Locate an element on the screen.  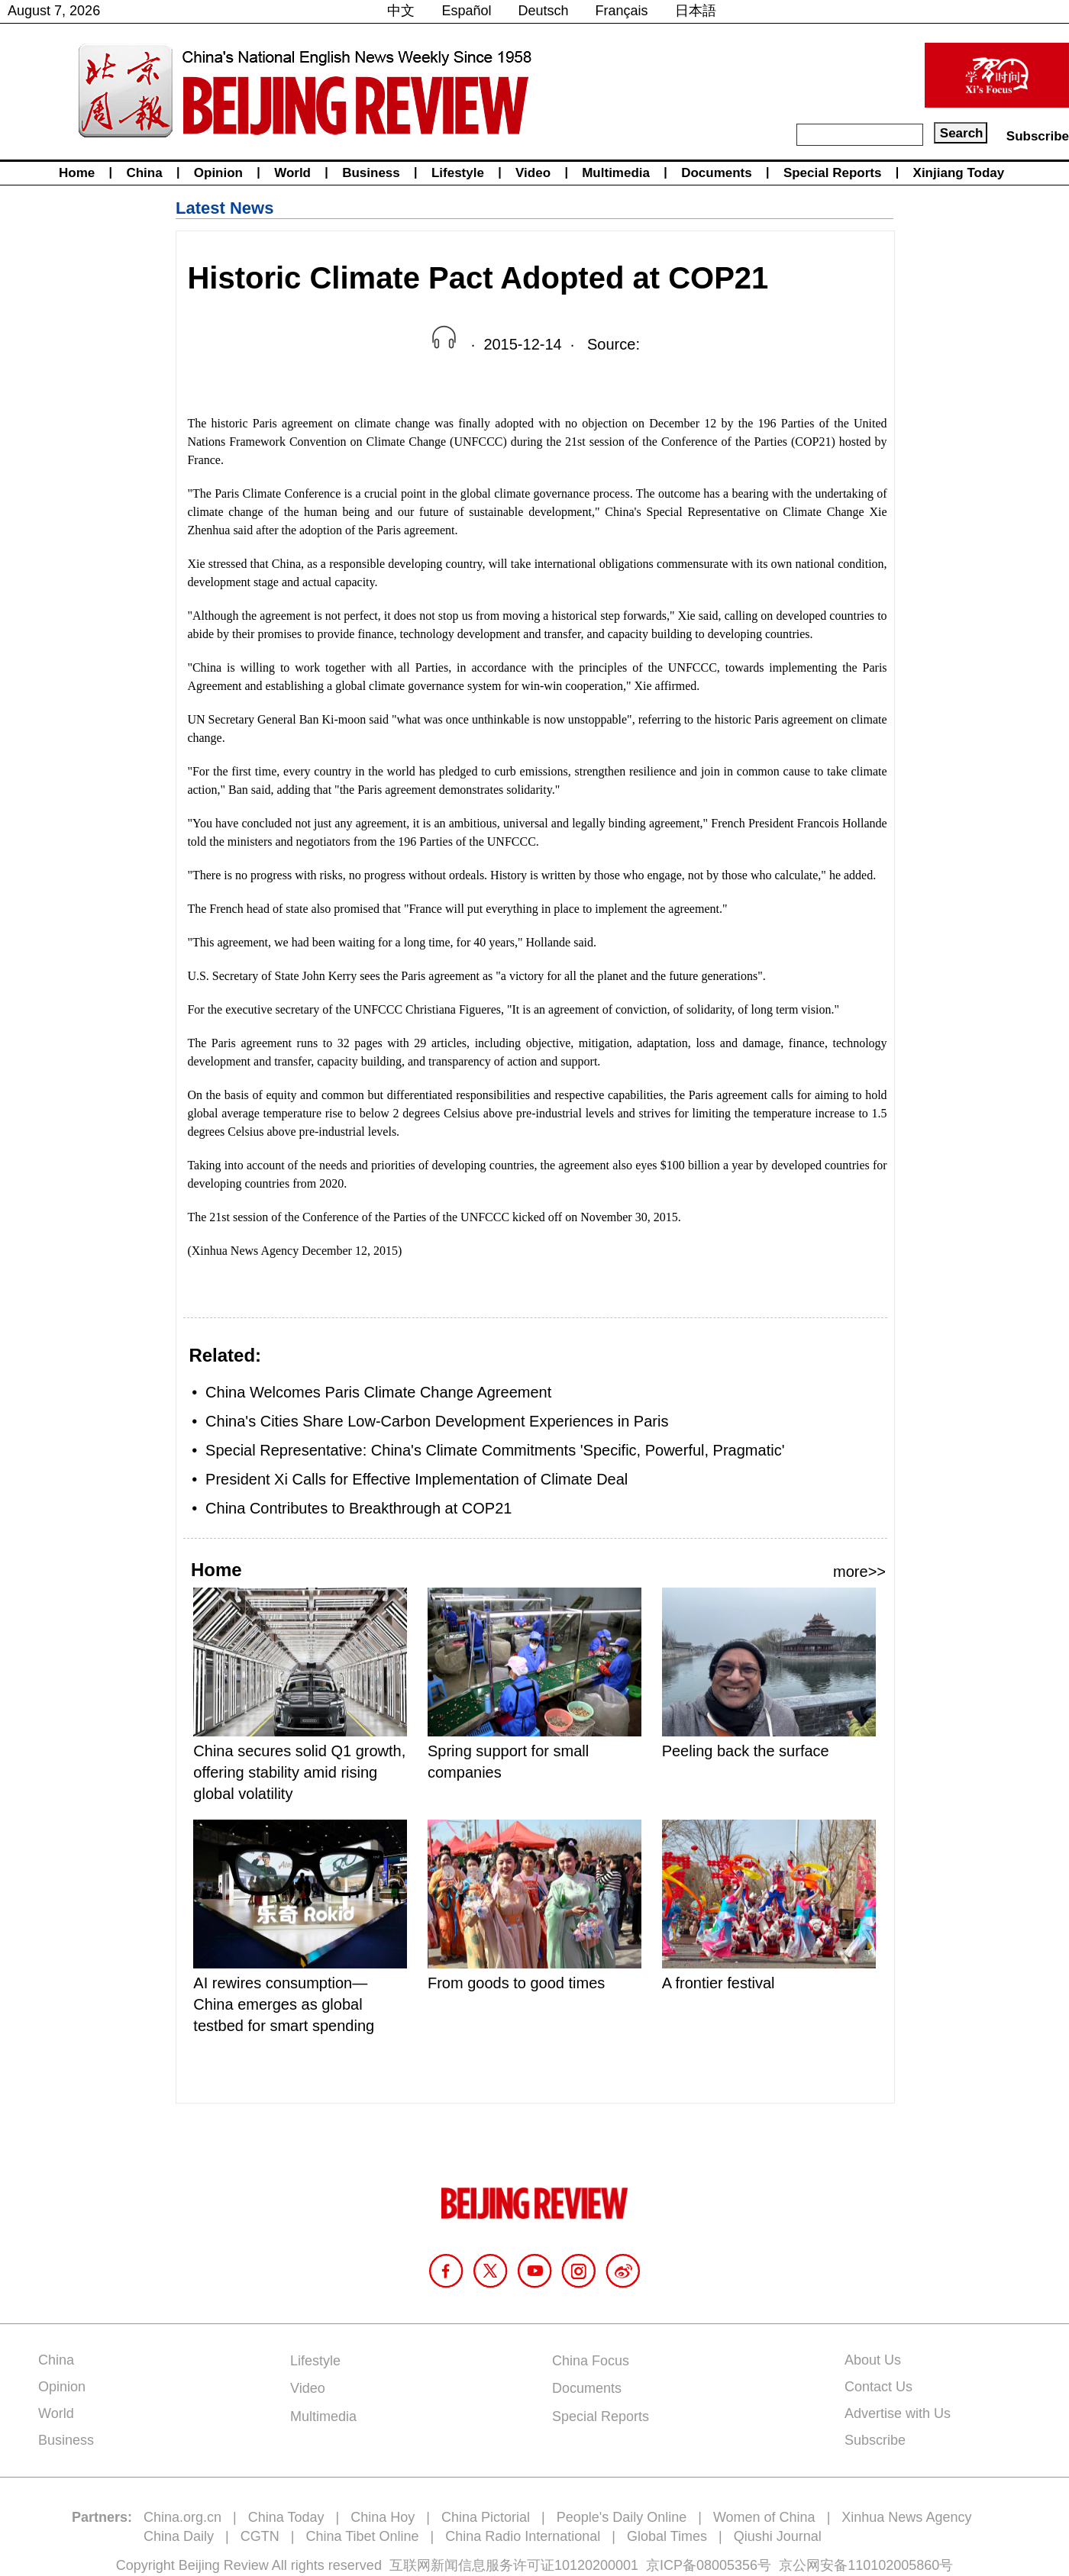
110102005860 is located at coordinates (893, 2565).